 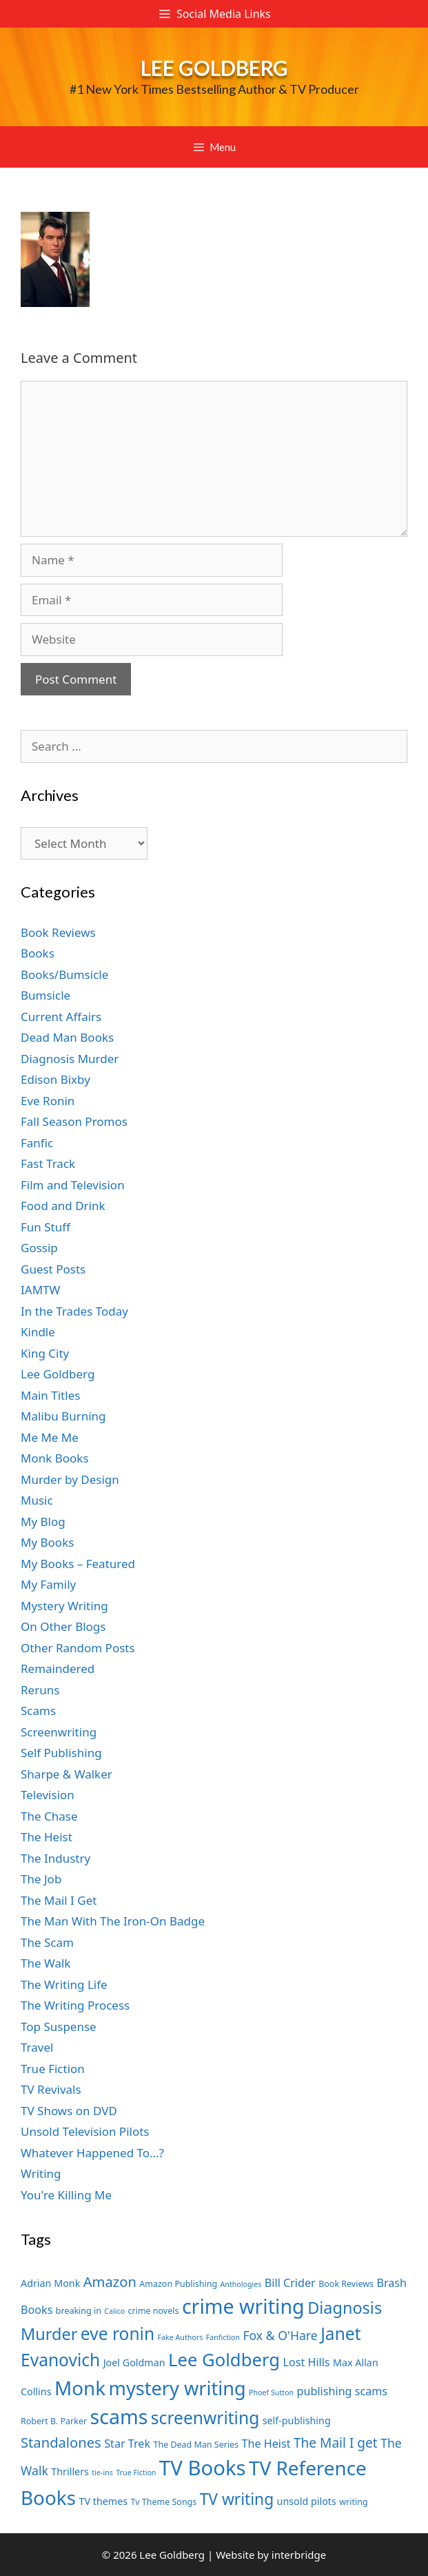 I want to click on Music, so click(x=37, y=1500).